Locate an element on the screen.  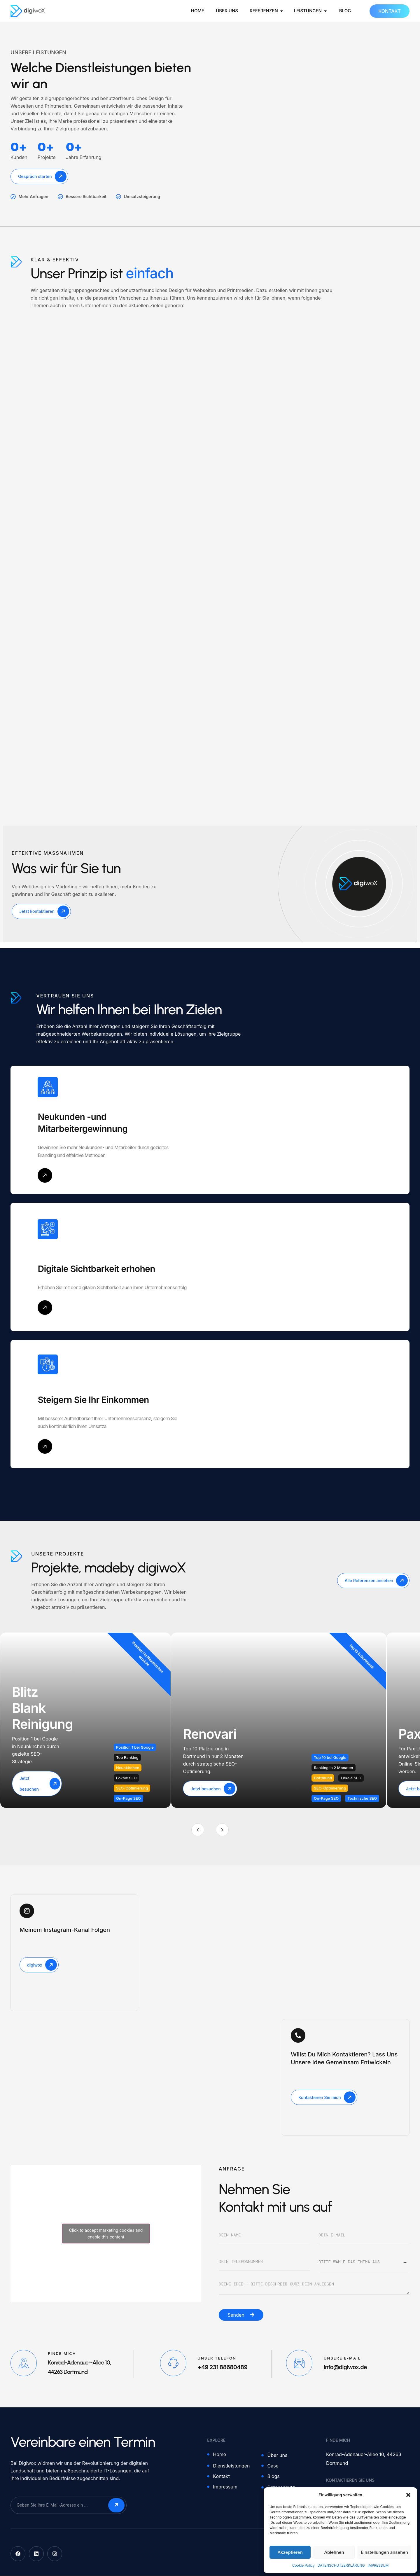
DATENSCHUTZERKLÄRUNG is located at coordinates (341, 2565).